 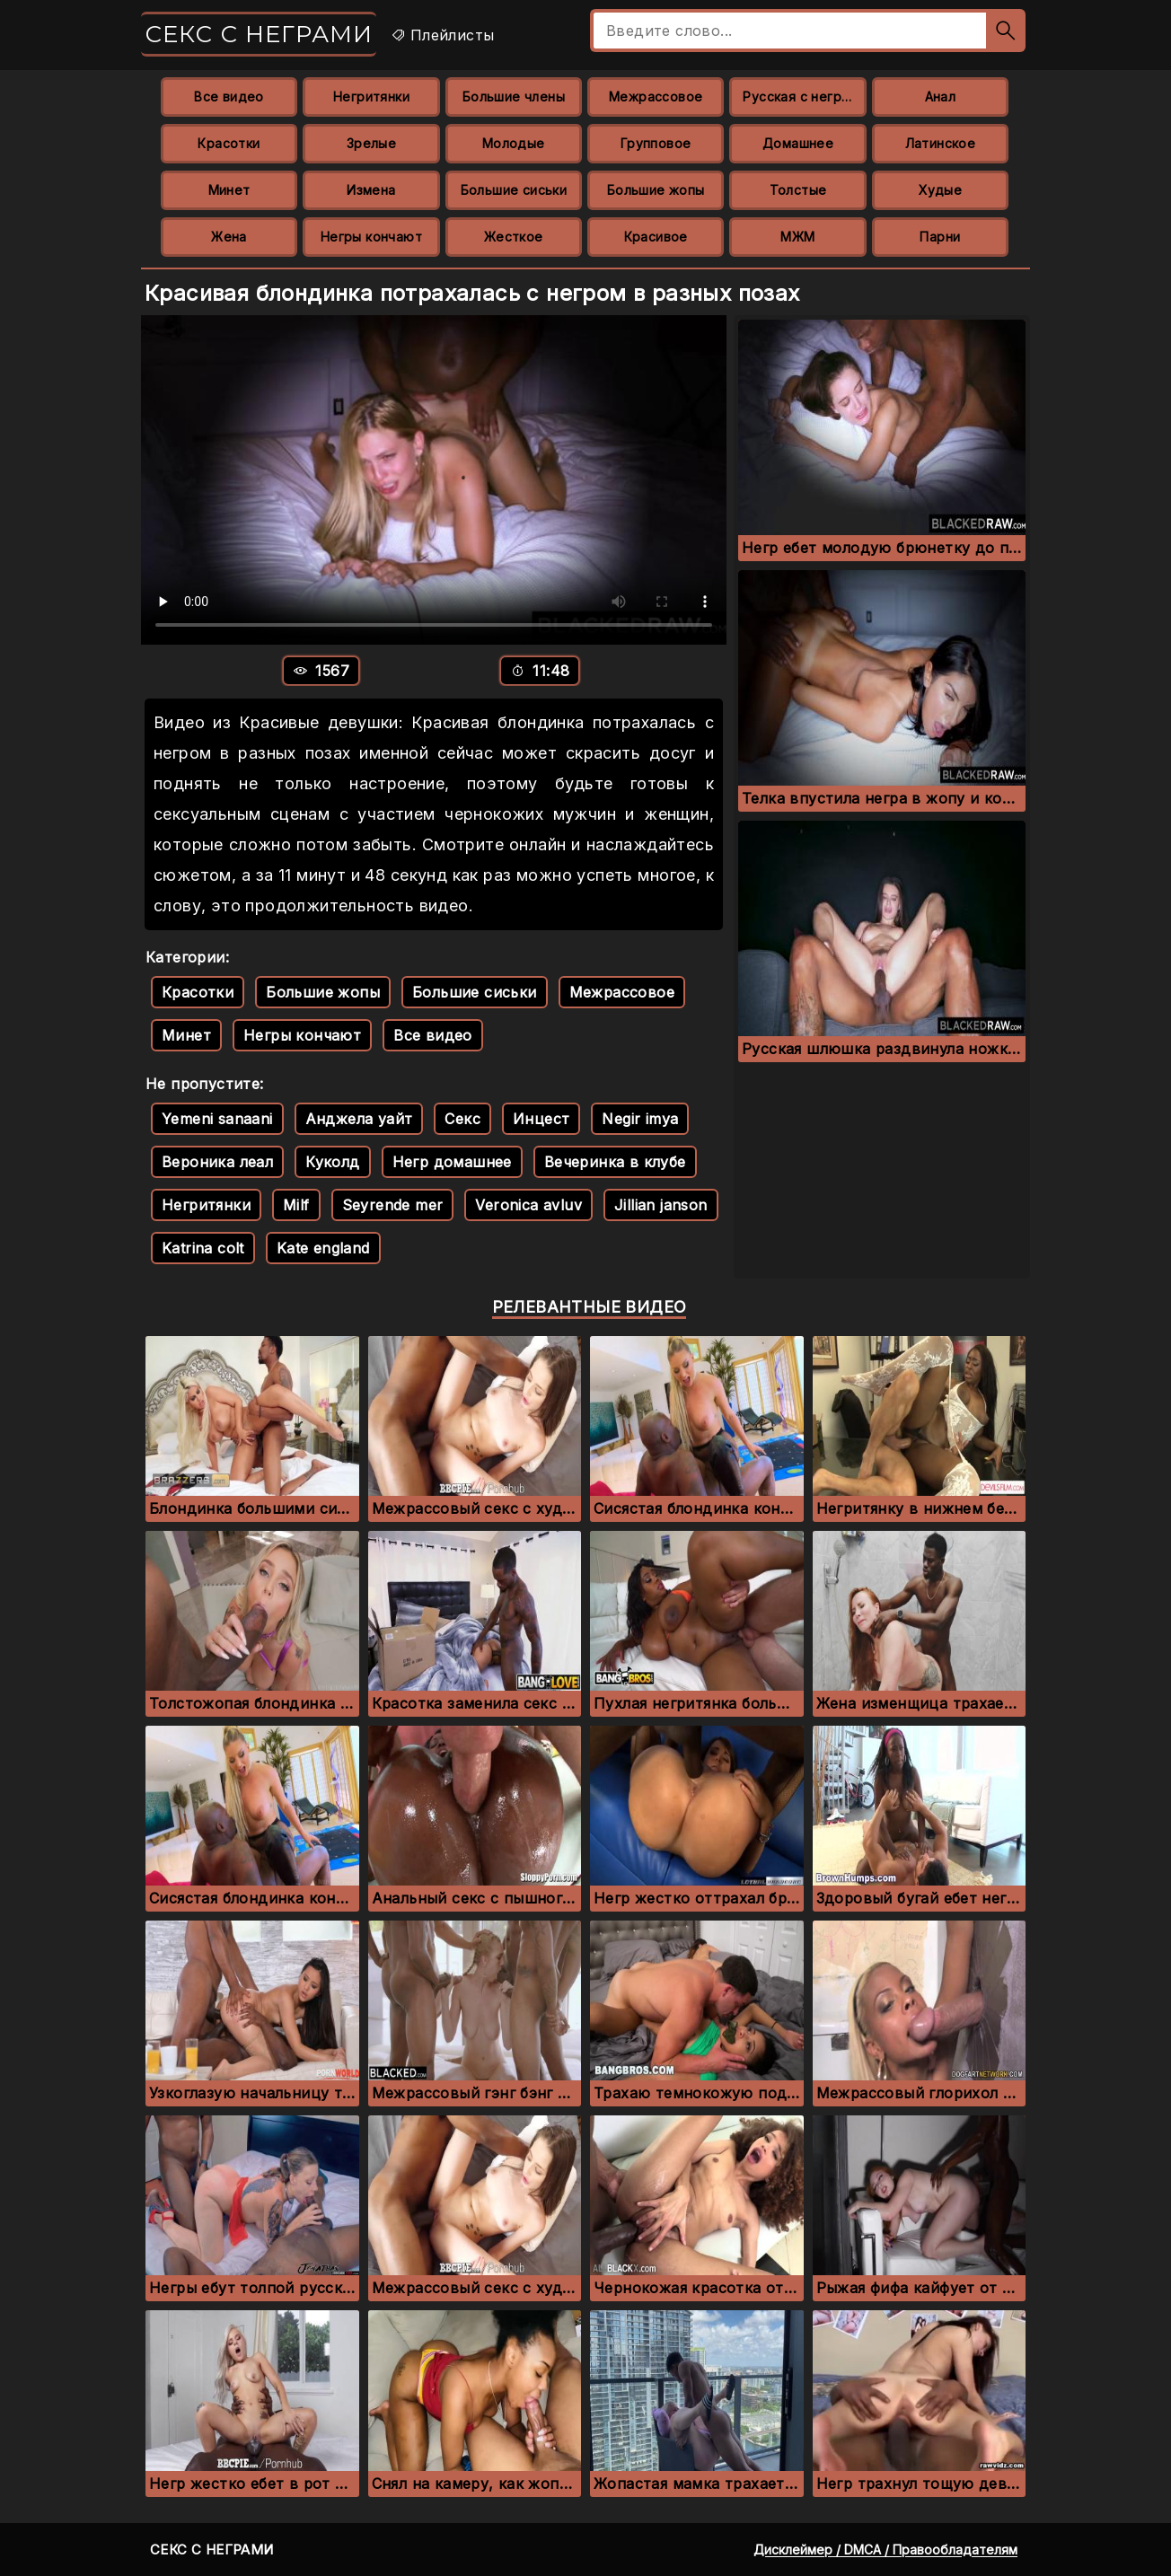 I want to click on Жесткое, so click(x=513, y=236).